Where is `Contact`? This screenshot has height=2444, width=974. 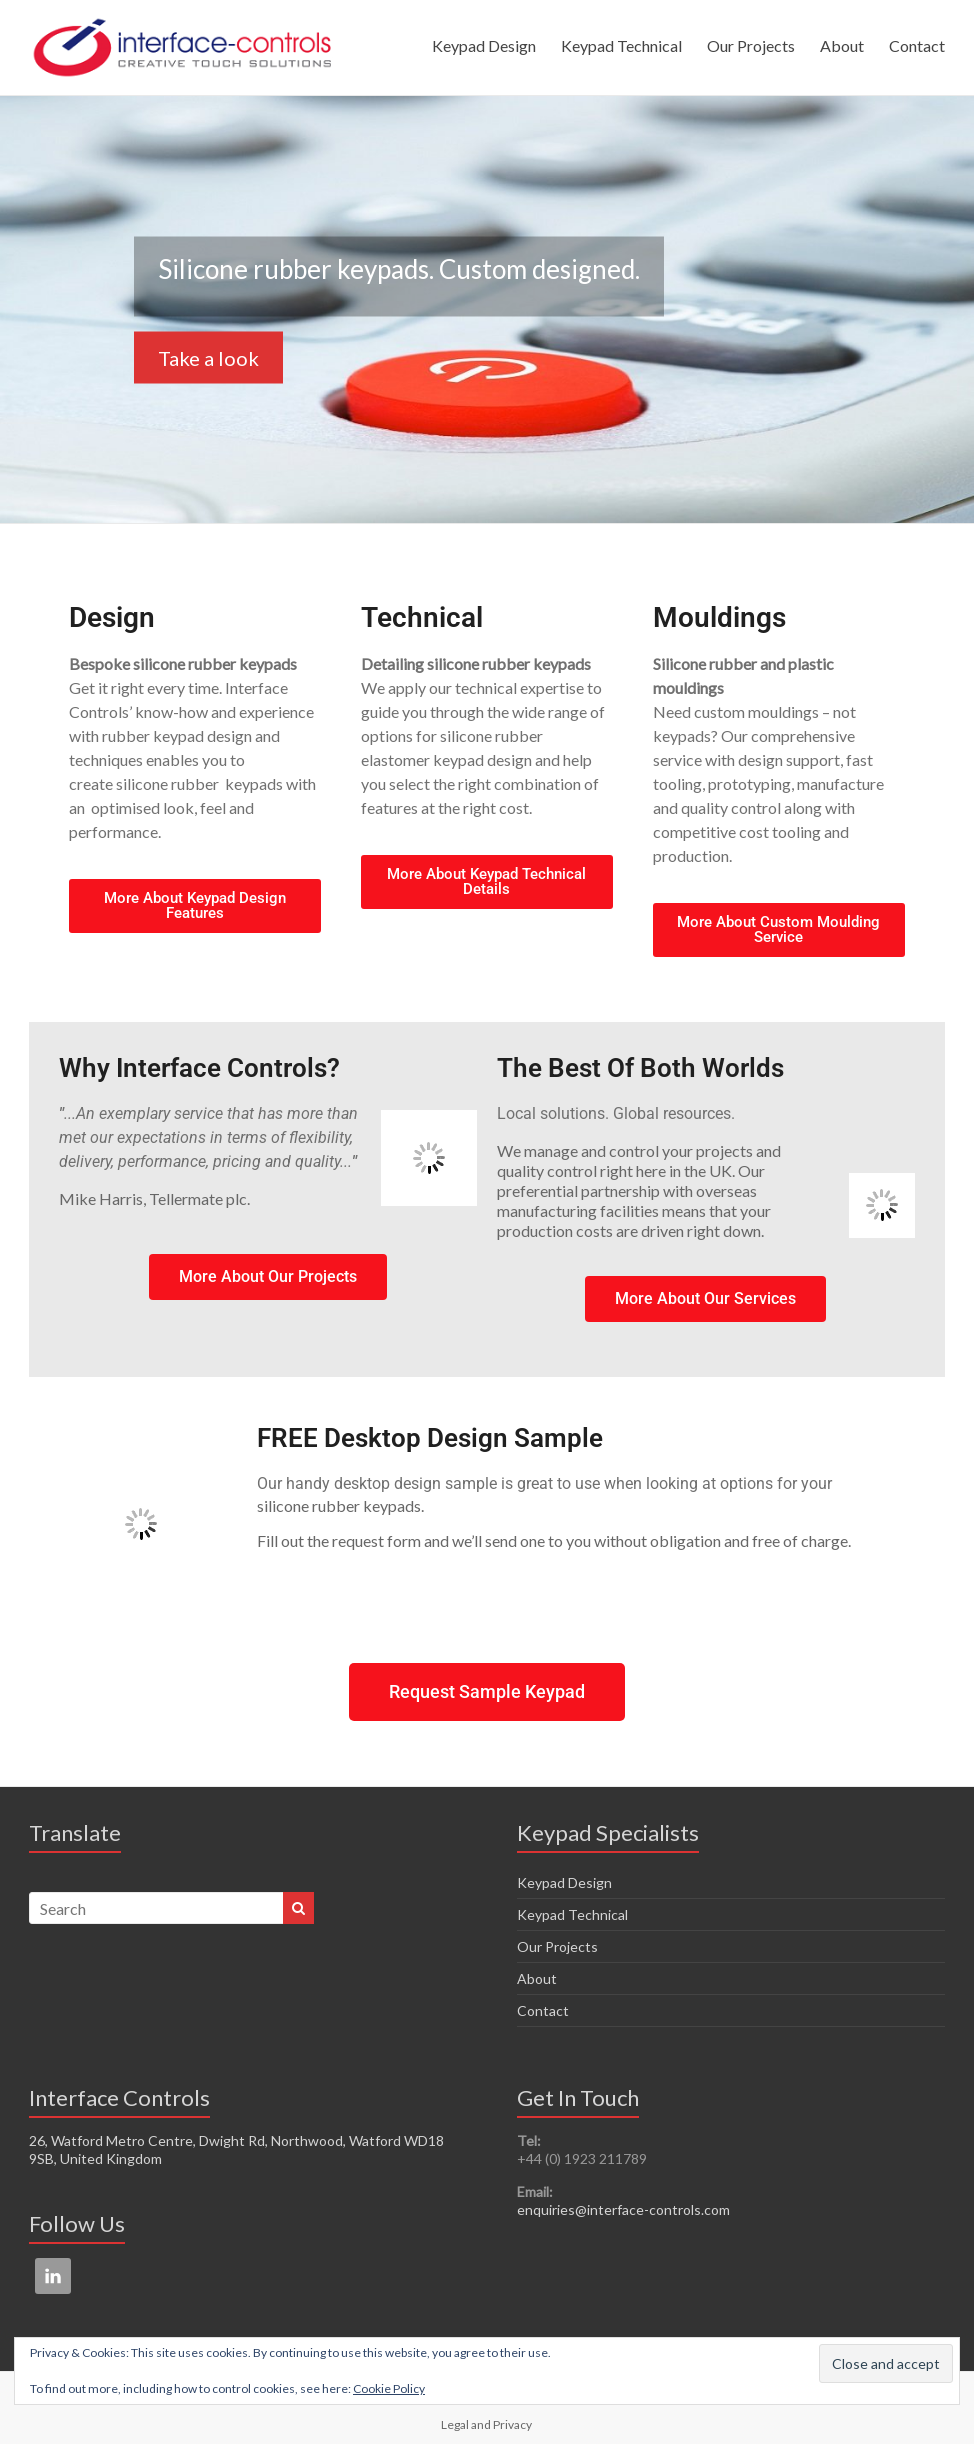 Contact is located at coordinates (917, 45).